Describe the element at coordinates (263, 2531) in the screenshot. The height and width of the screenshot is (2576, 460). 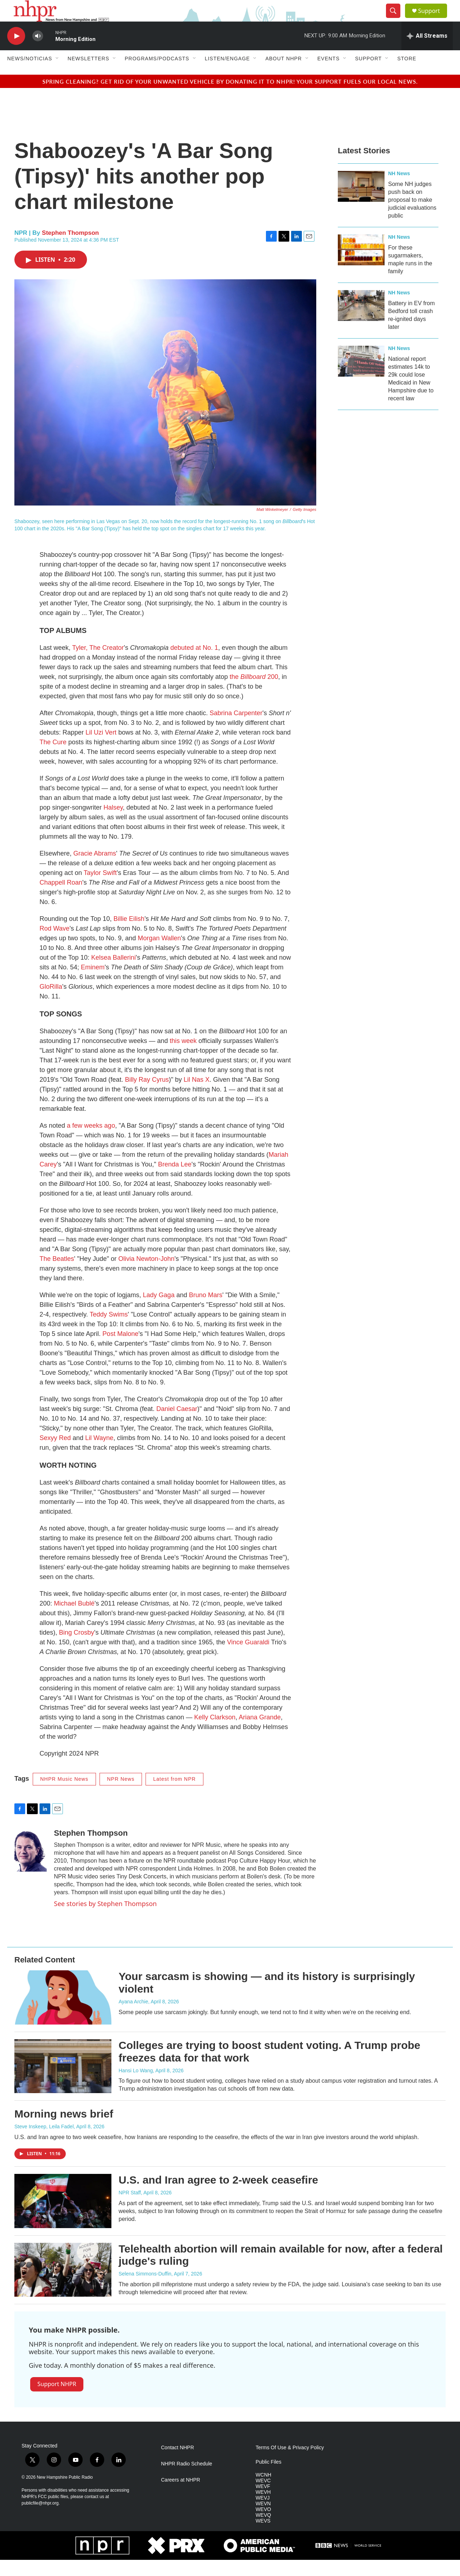
I see `WEVQ` at that location.